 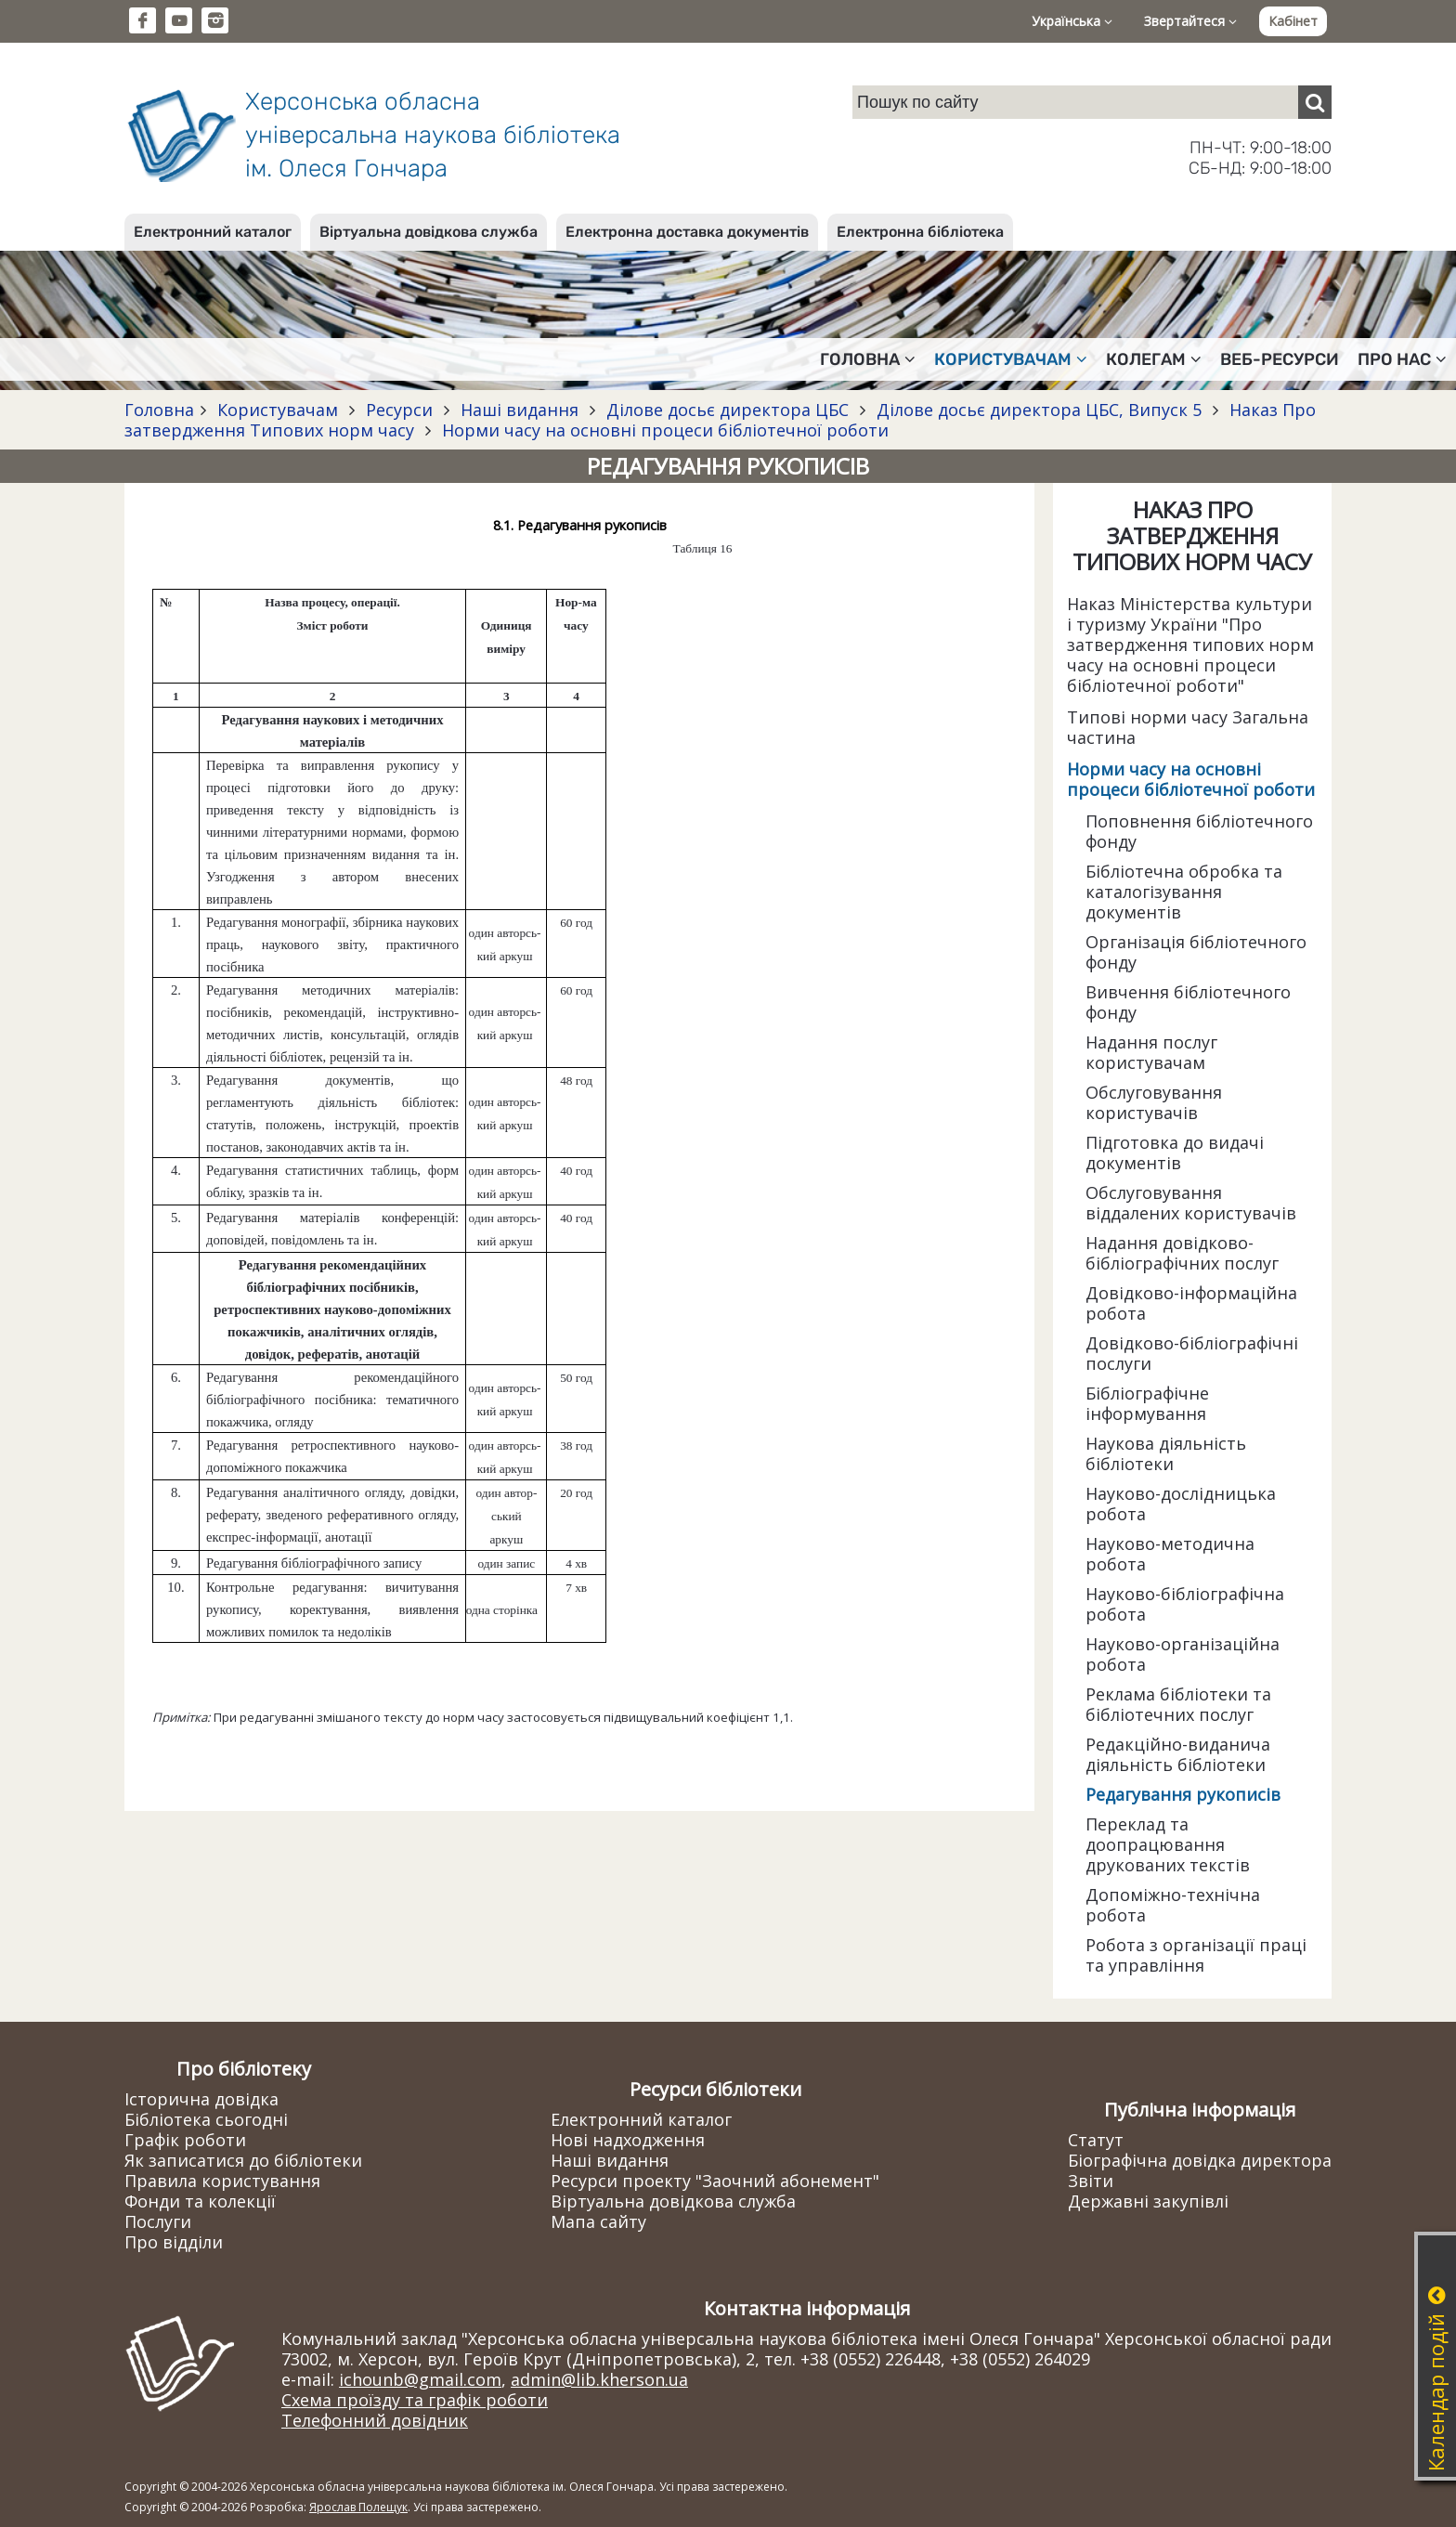 I want to click on Науково-бібліографічна робота, so click(x=1185, y=1603).